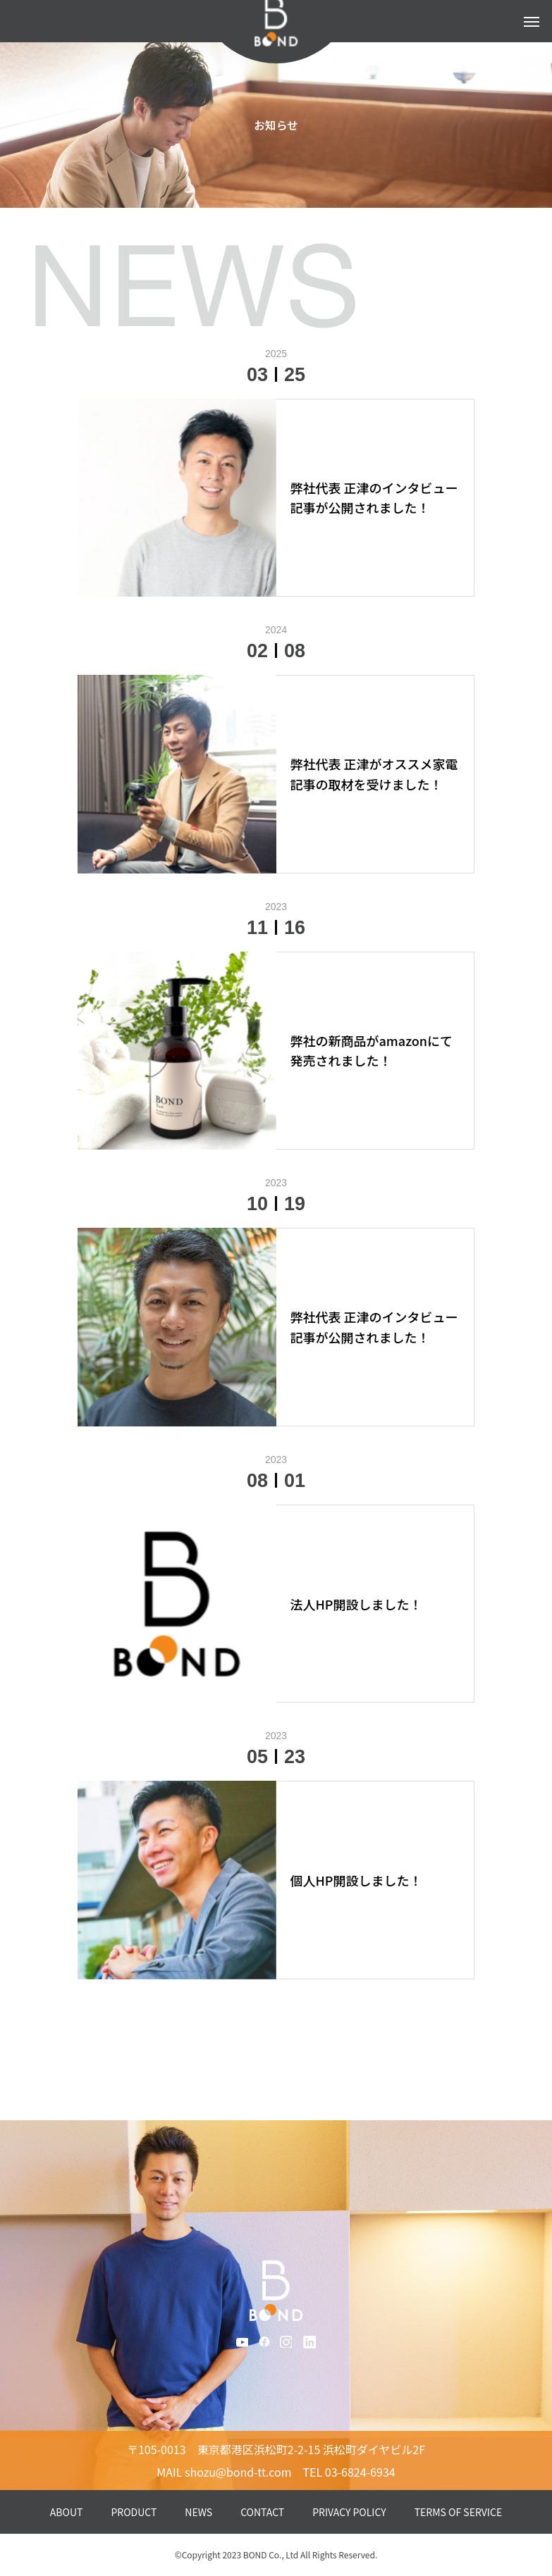  What do you see at coordinates (375, 774) in the screenshot?
I see `[弊社代表 正津がオススメ家電記事の取材を受けました！ (opens in a new tab)]` at bounding box center [375, 774].